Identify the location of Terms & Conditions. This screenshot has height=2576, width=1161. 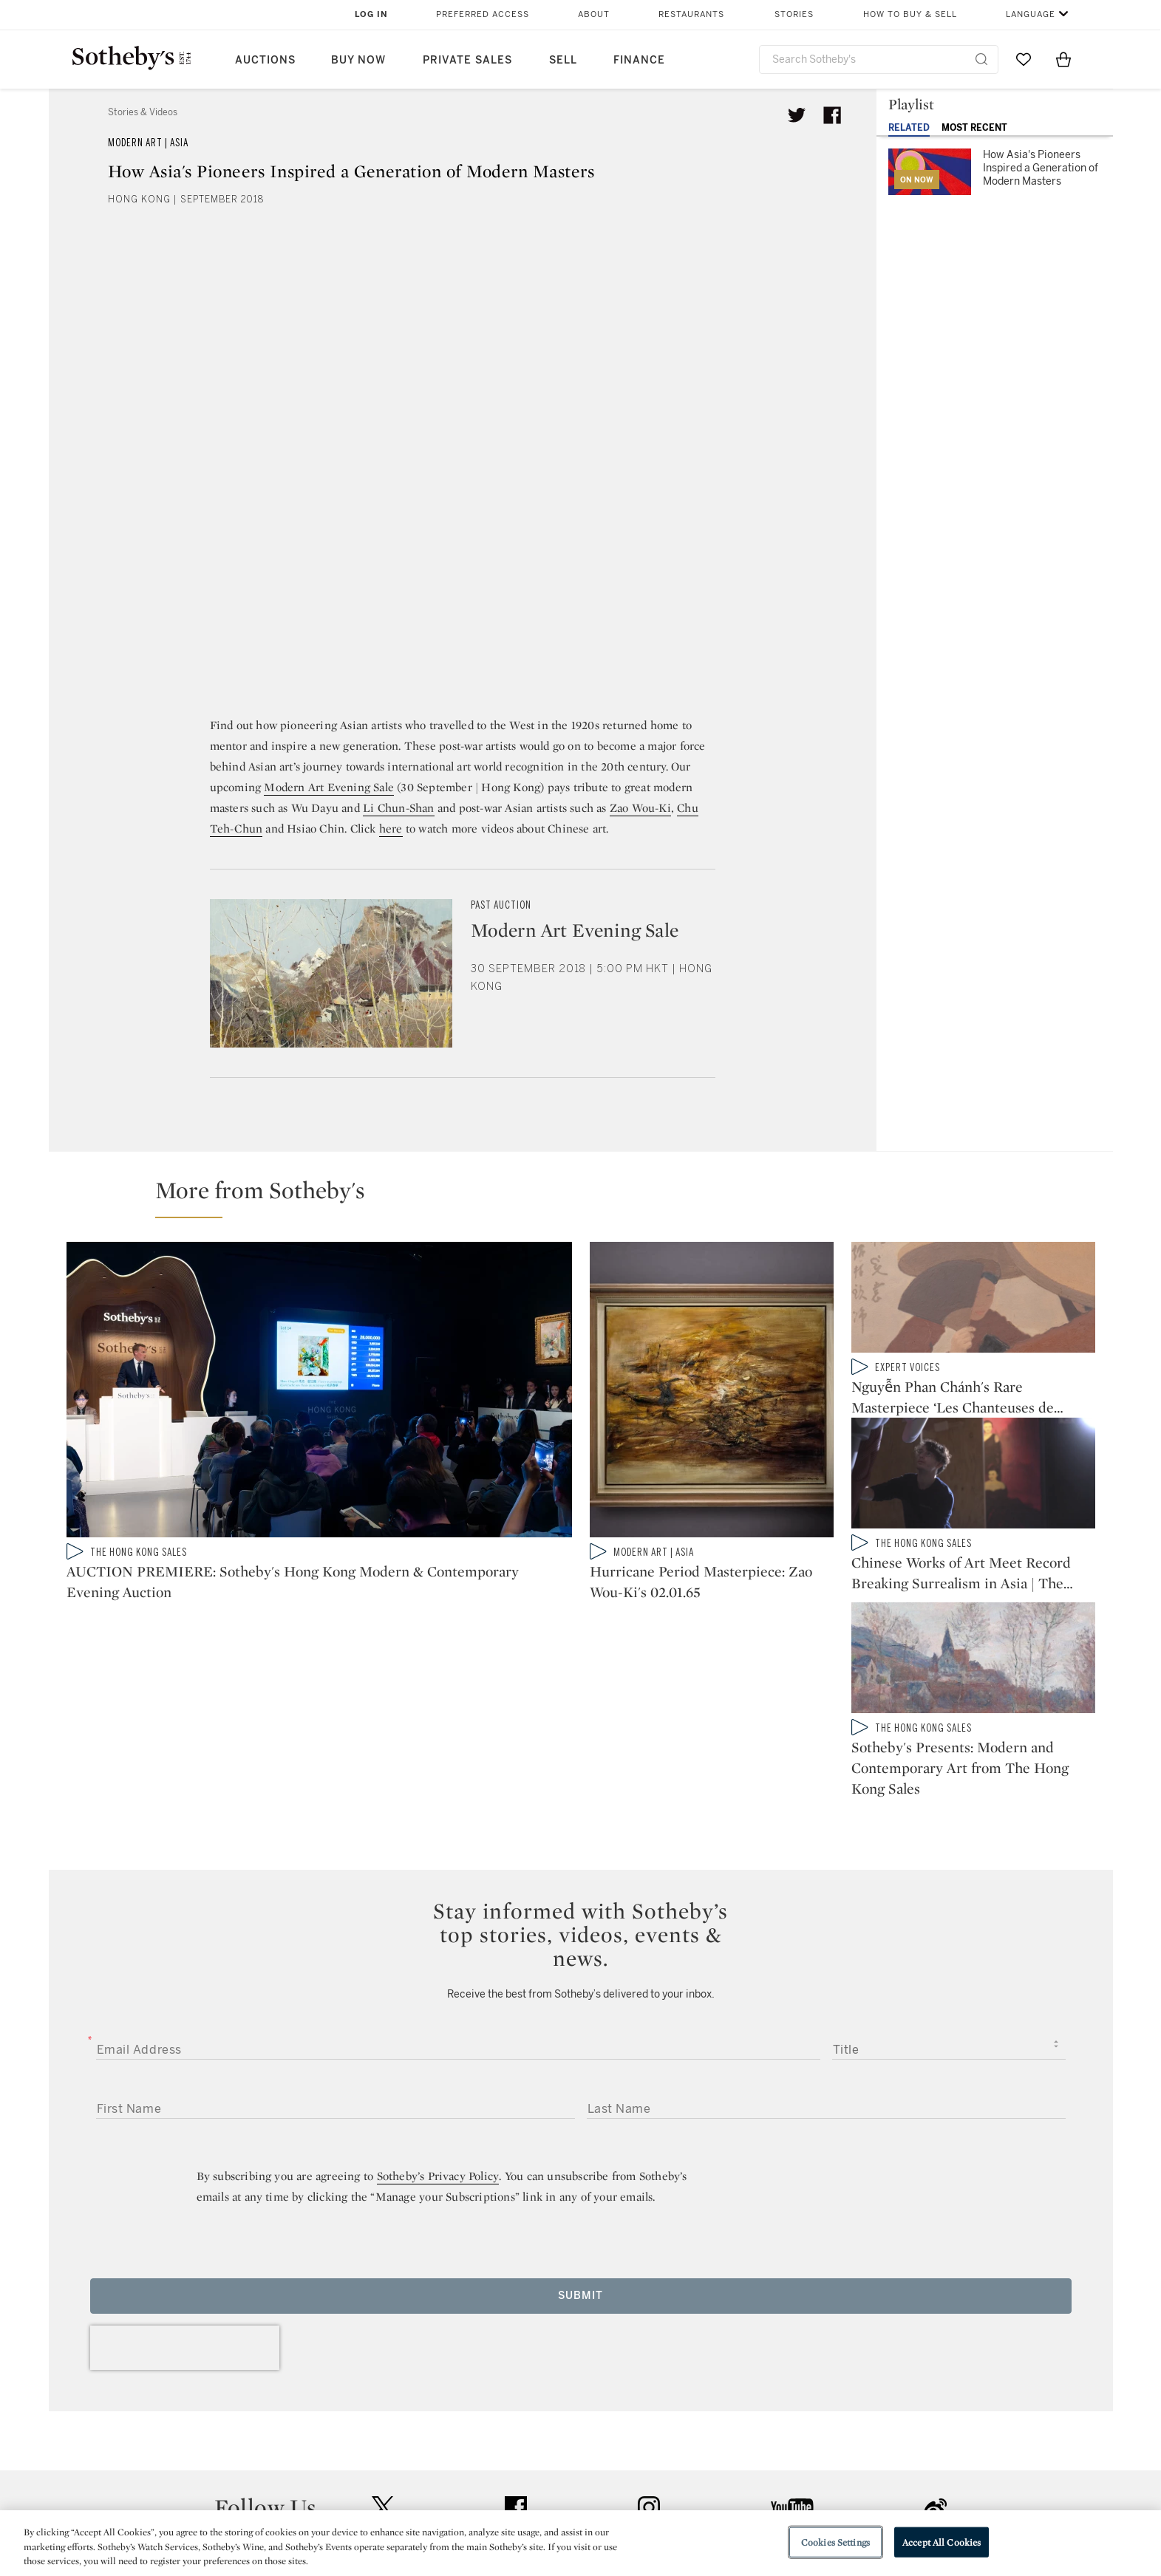
(731, 2470).